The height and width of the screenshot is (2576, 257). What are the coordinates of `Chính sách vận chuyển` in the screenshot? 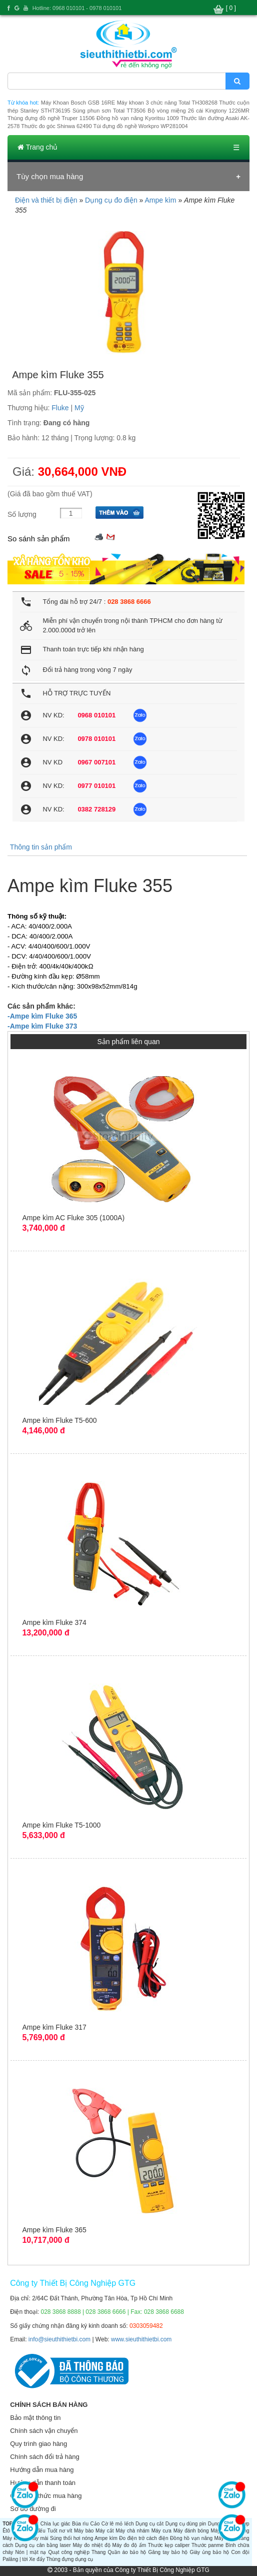 It's located at (44, 2430).